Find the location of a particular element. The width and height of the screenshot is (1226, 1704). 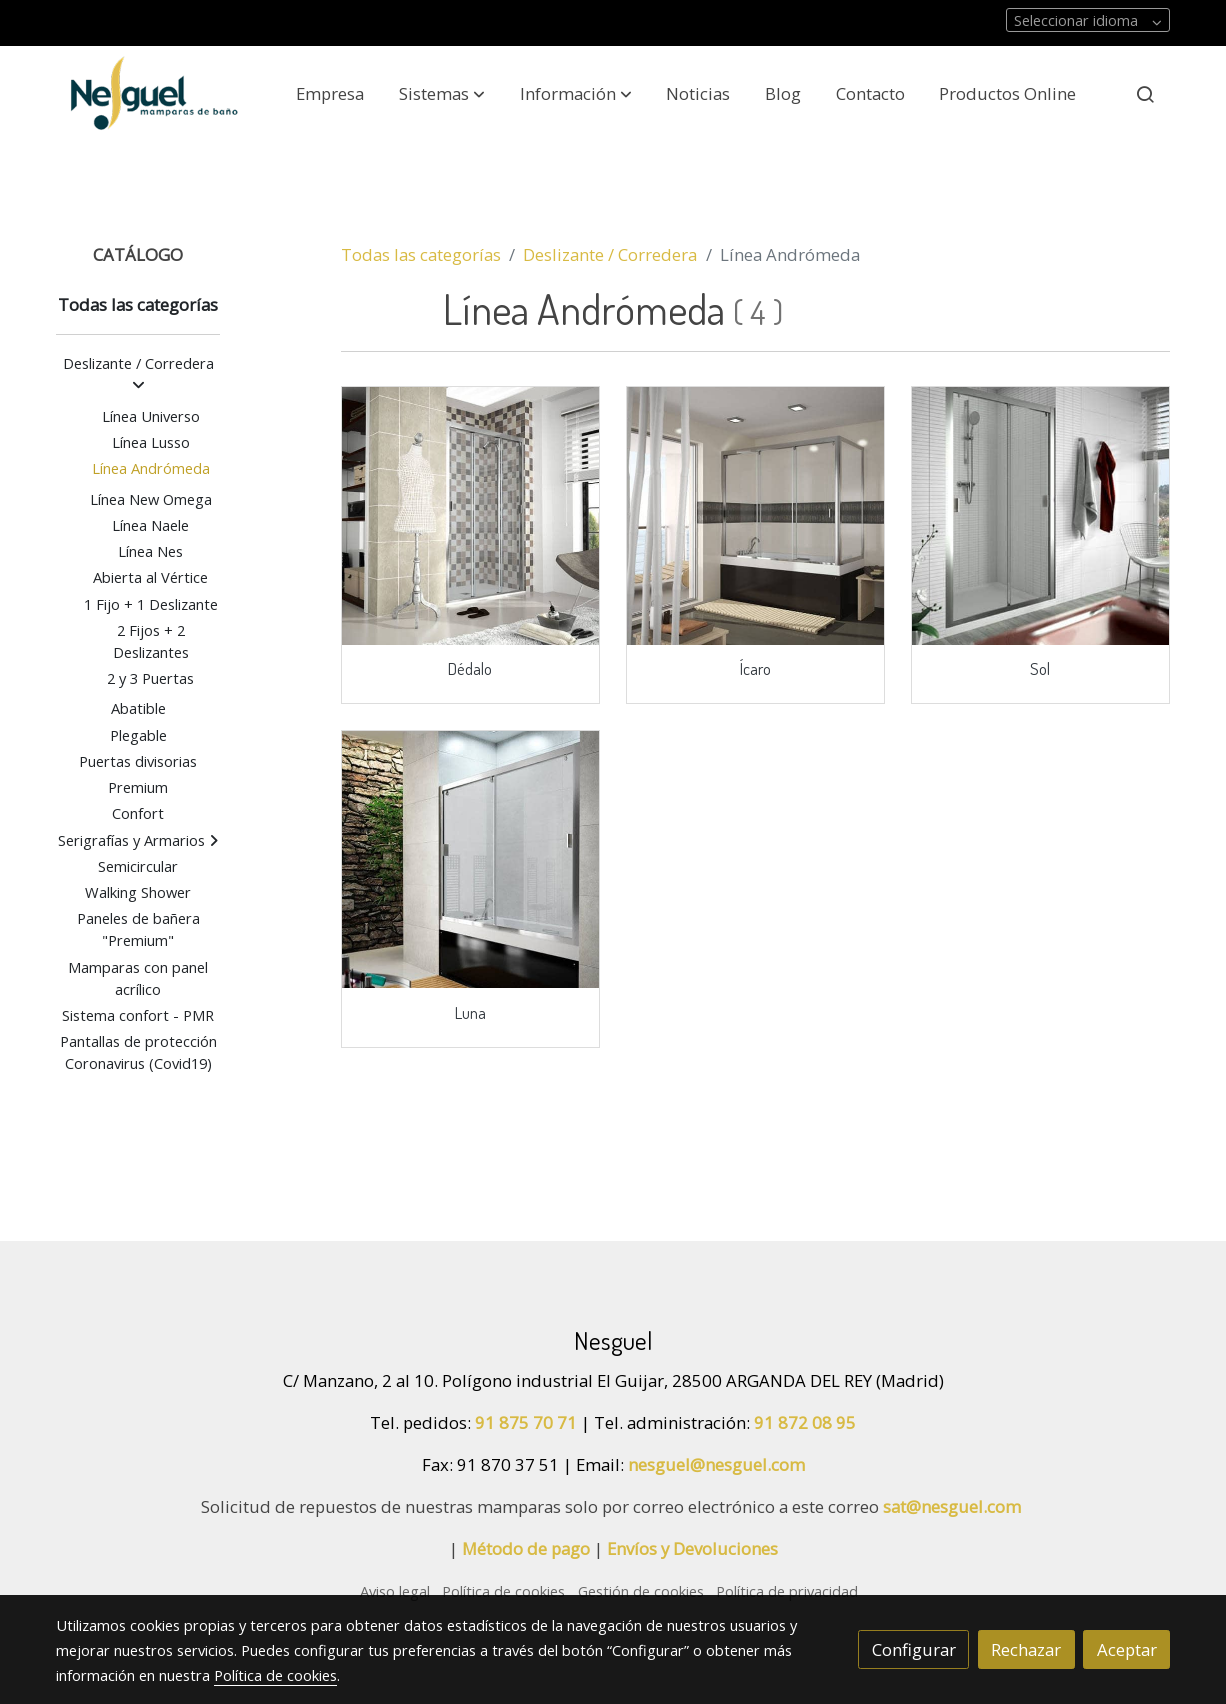

Envíos y Devoluciones is located at coordinates (692, 1548).